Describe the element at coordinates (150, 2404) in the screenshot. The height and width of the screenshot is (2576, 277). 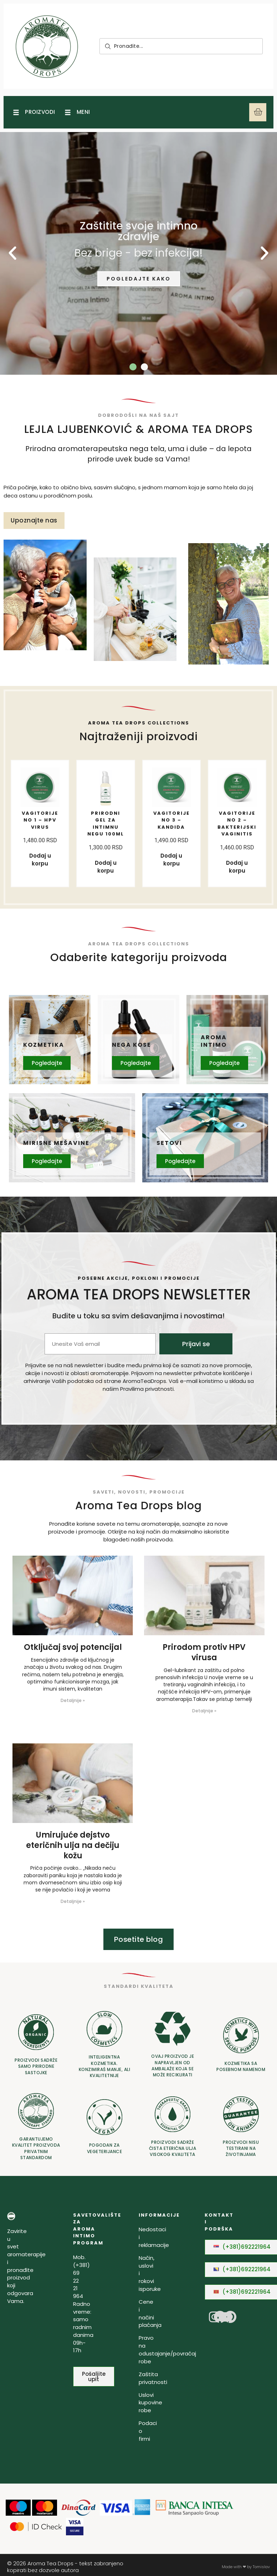
I see `Uslovi kupovine robe` at that location.